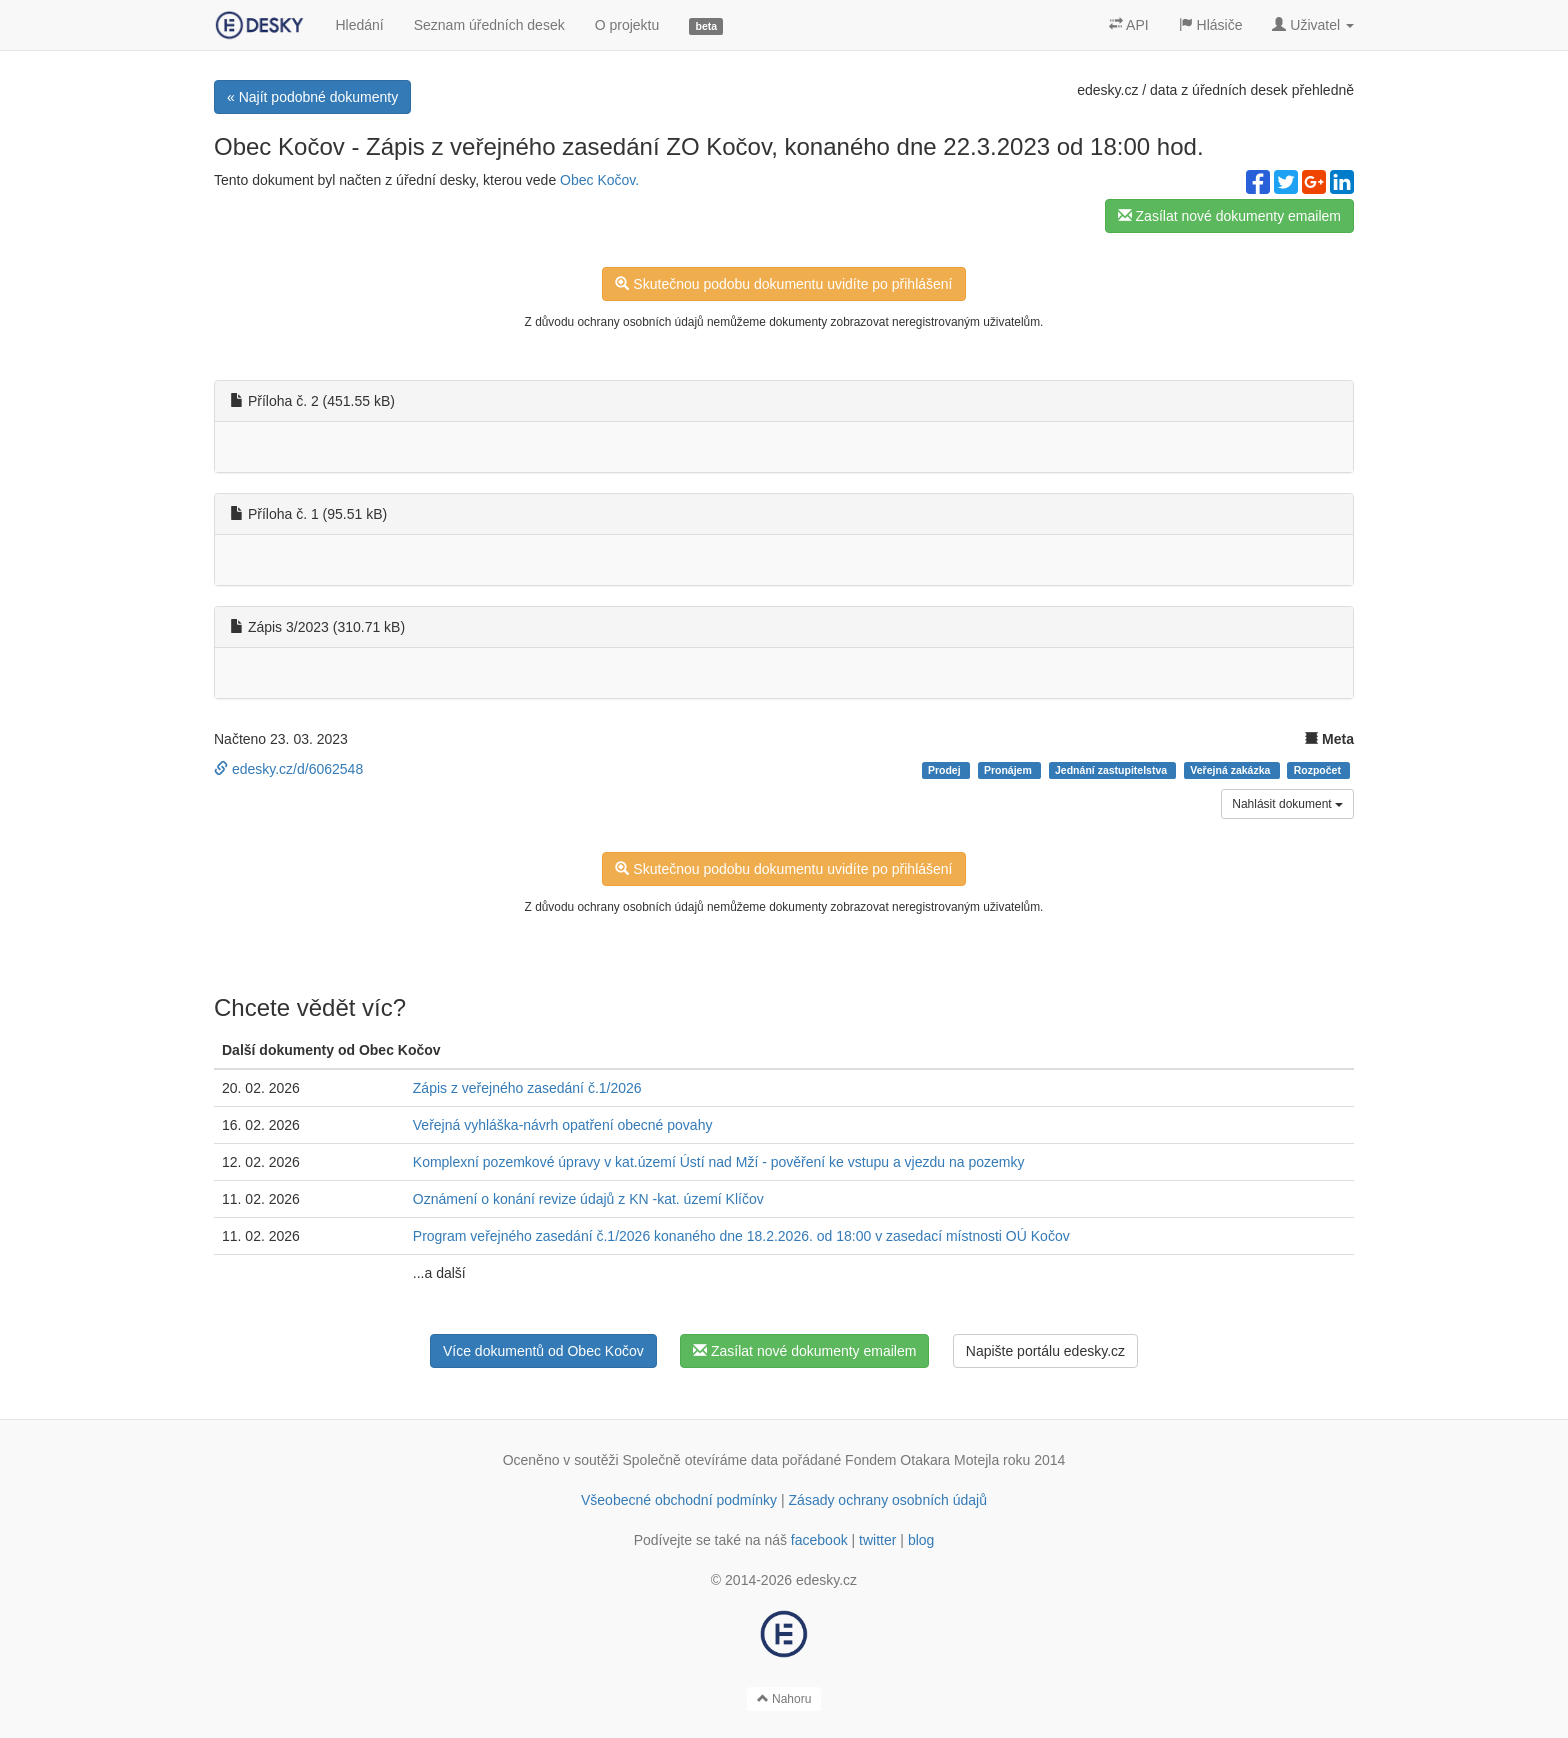 The height and width of the screenshot is (1738, 1568). What do you see at coordinates (1045, 1351) in the screenshot?
I see `Napište portálu edesky.cz` at bounding box center [1045, 1351].